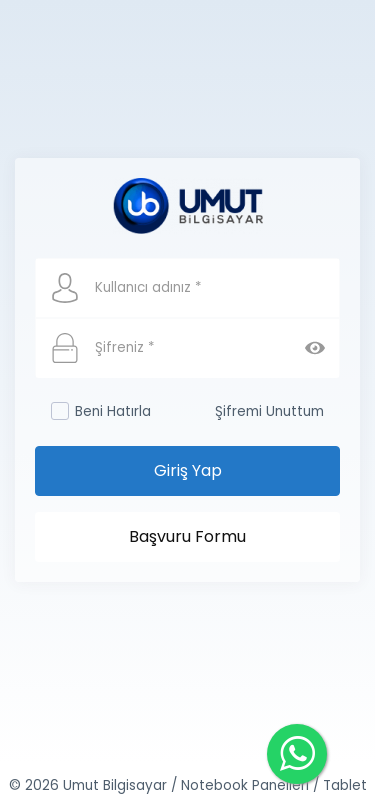 The image size is (375, 808). What do you see at coordinates (188, 470) in the screenshot?
I see `Giriş Yap` at bounding box center [188, 470].